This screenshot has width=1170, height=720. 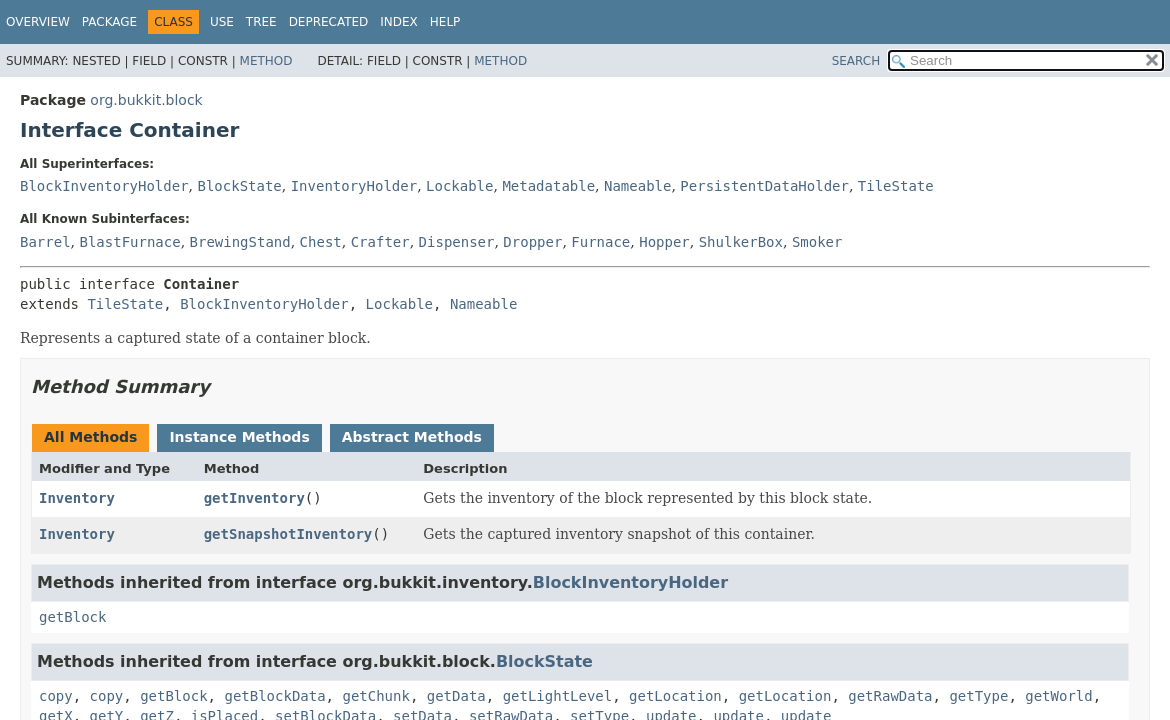 What do you see at coordinates (222, 22) in the screenshot?
I see `Use` at bounding box center [222, 22].